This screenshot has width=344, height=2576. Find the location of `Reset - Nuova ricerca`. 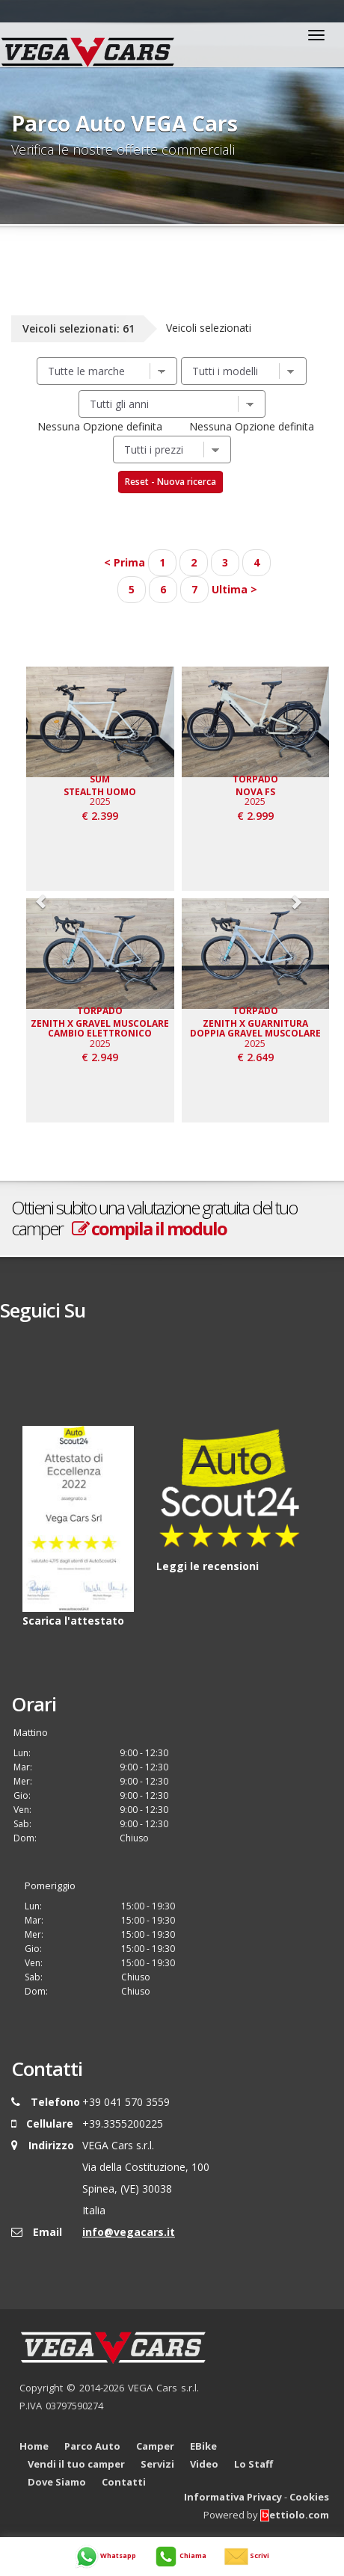

Reset - Nuova ricerca is located at coordinates (170, 481).